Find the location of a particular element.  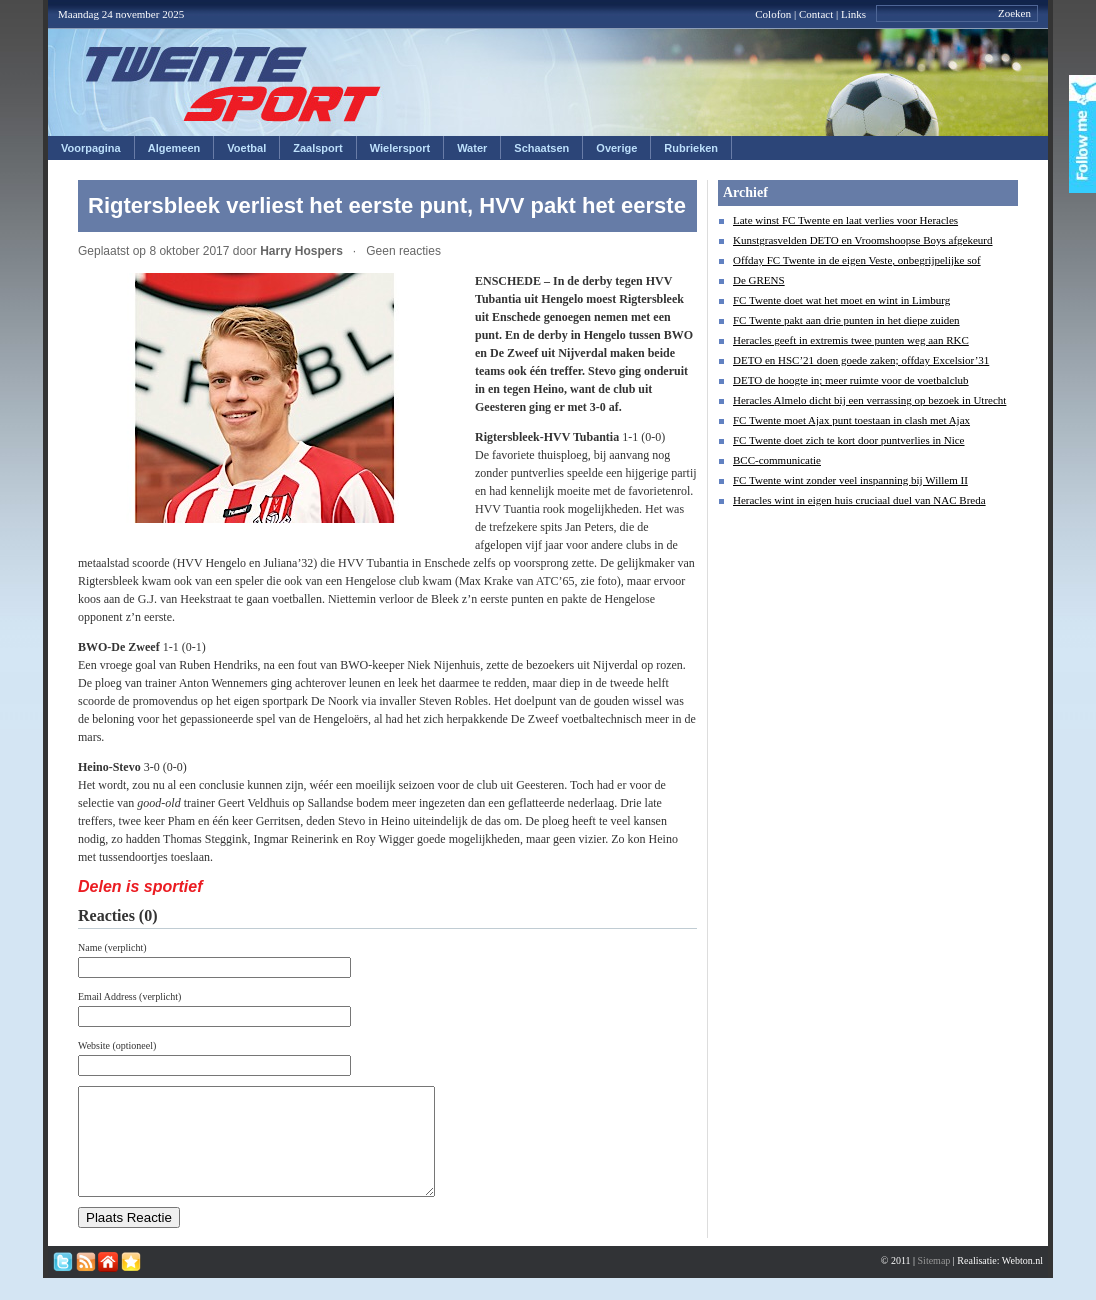

Algemeen is located at coordinates (174, 148).